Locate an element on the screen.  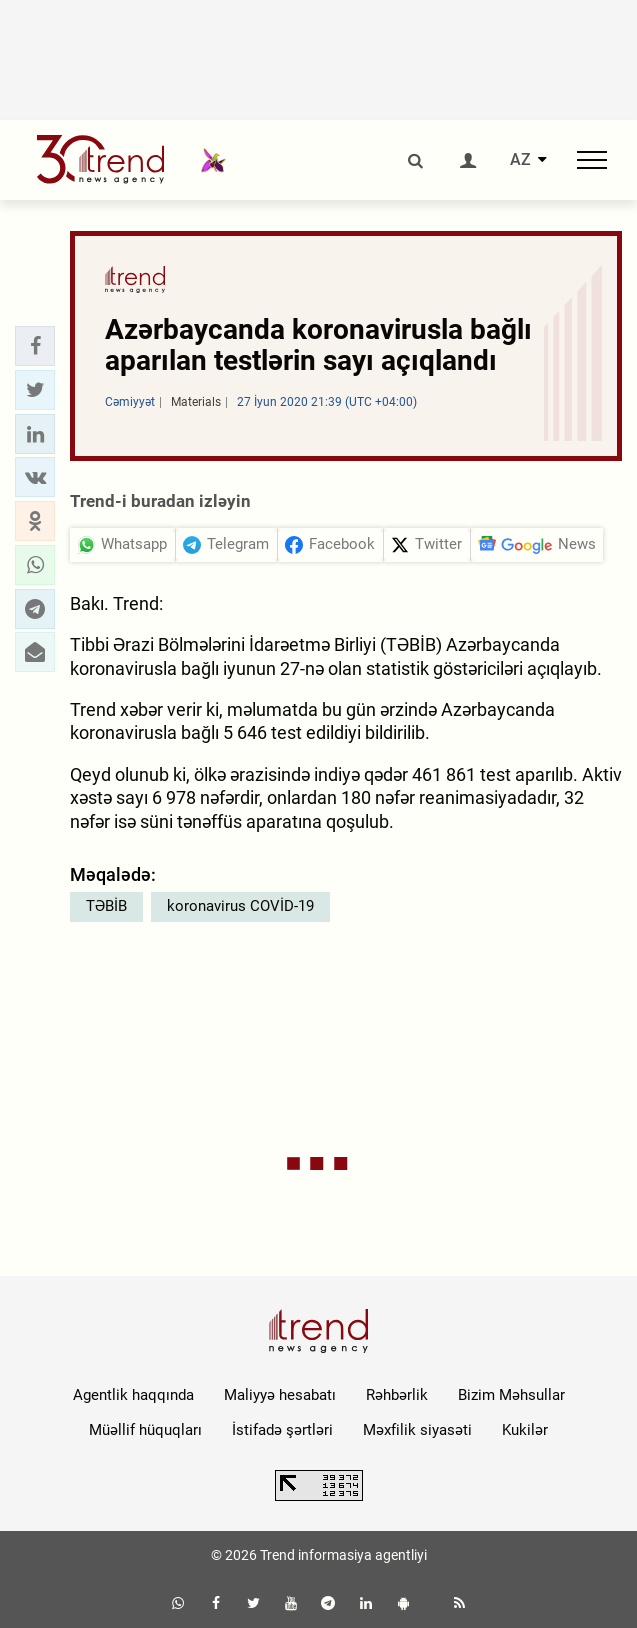
Maliyyə hesabatı is located at coordinates (280, 1395).